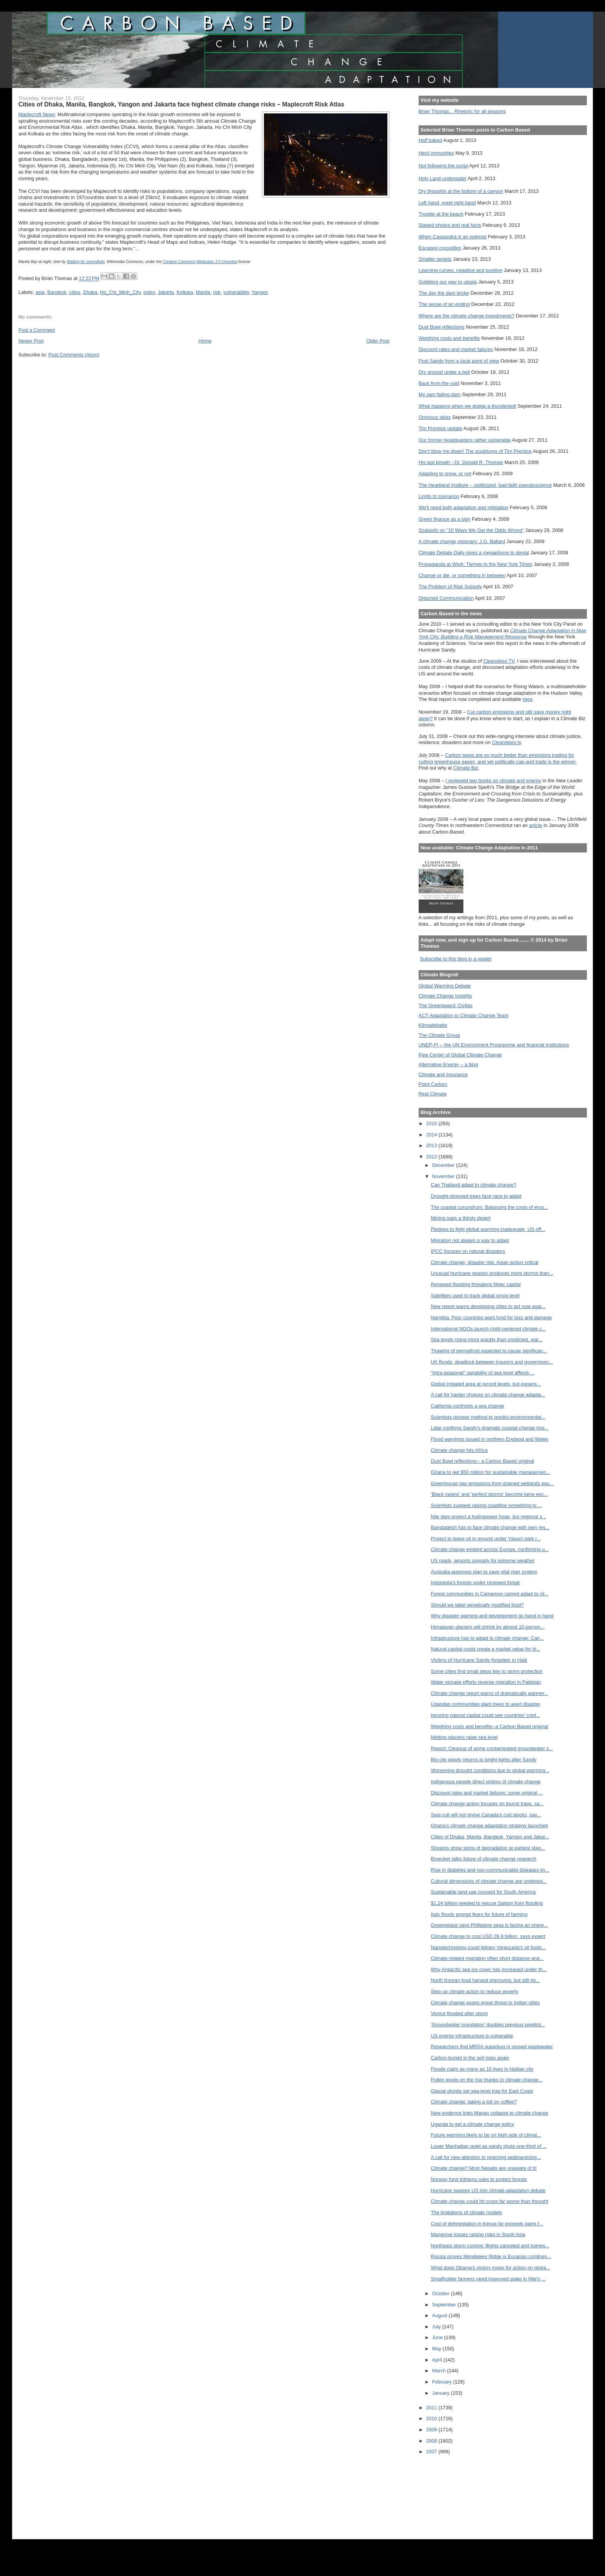 The image size is (605, 2576). Describe the element at coordinates (470, 1240) in the screenshot. I see `Migration not always a way to adapt` at that location.